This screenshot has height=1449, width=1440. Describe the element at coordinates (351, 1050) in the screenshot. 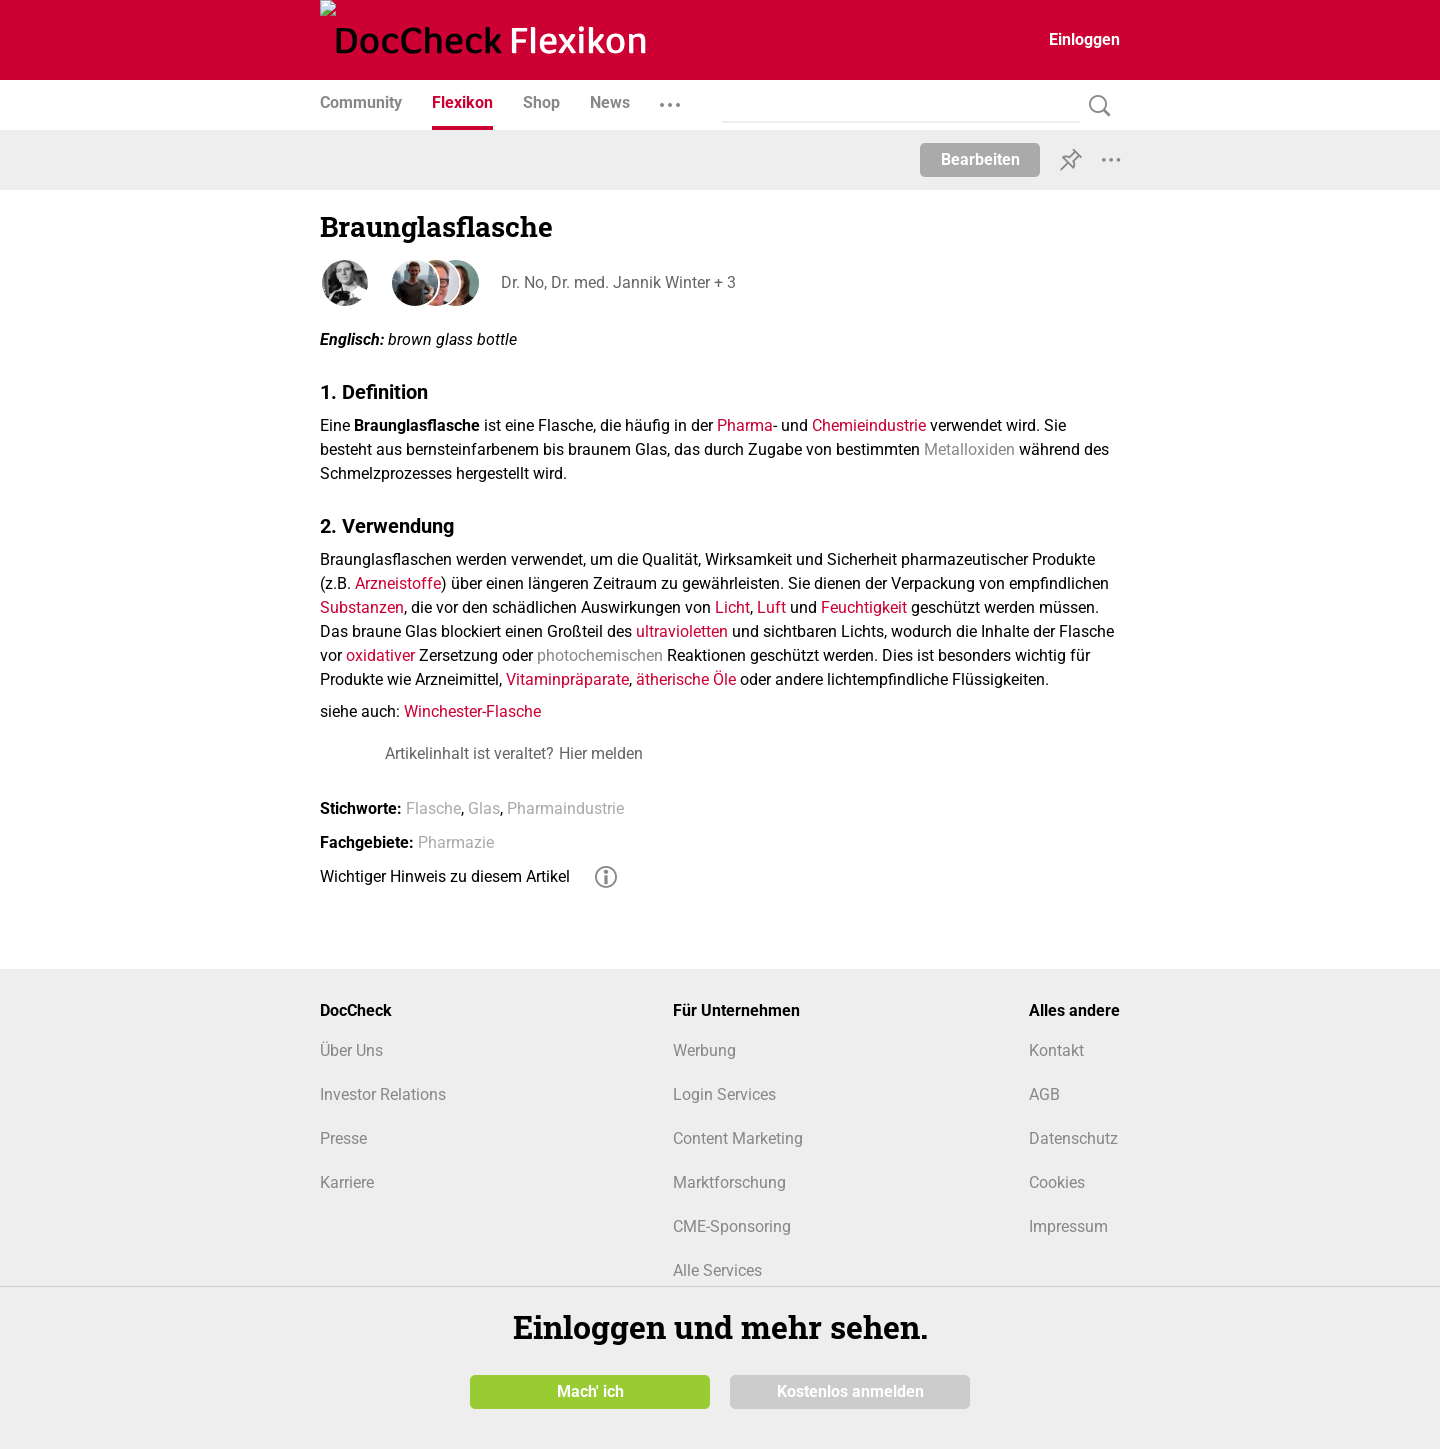

I see `Über Uns` at that location.